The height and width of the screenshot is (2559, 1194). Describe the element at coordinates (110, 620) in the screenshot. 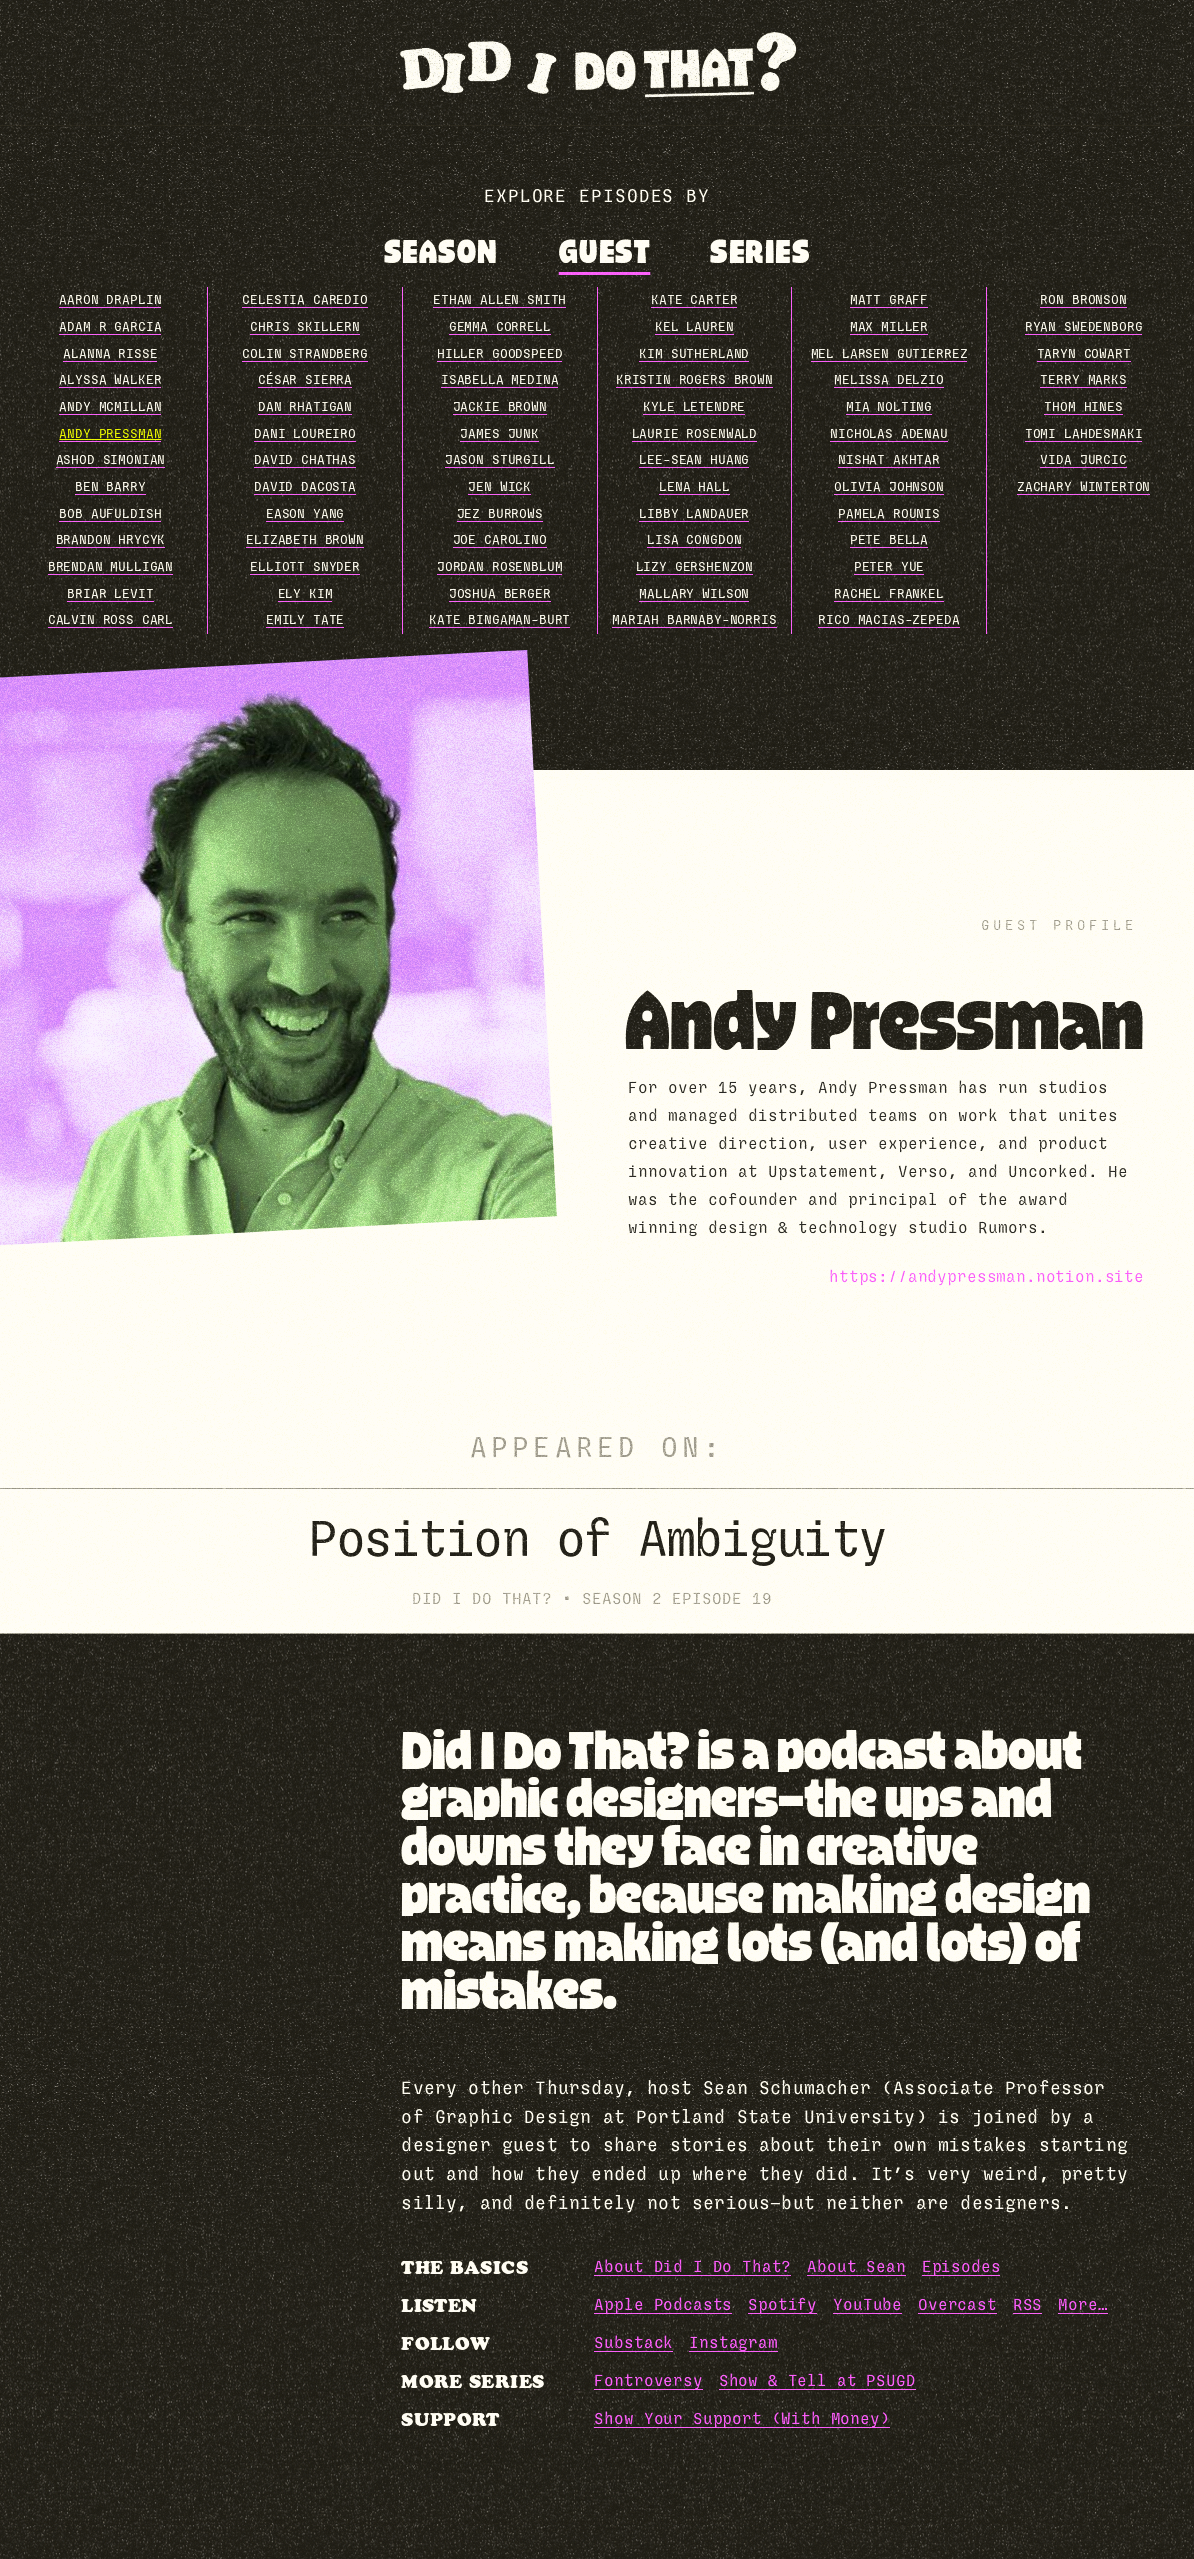

I see `Calvin Ross Carl` at that location.